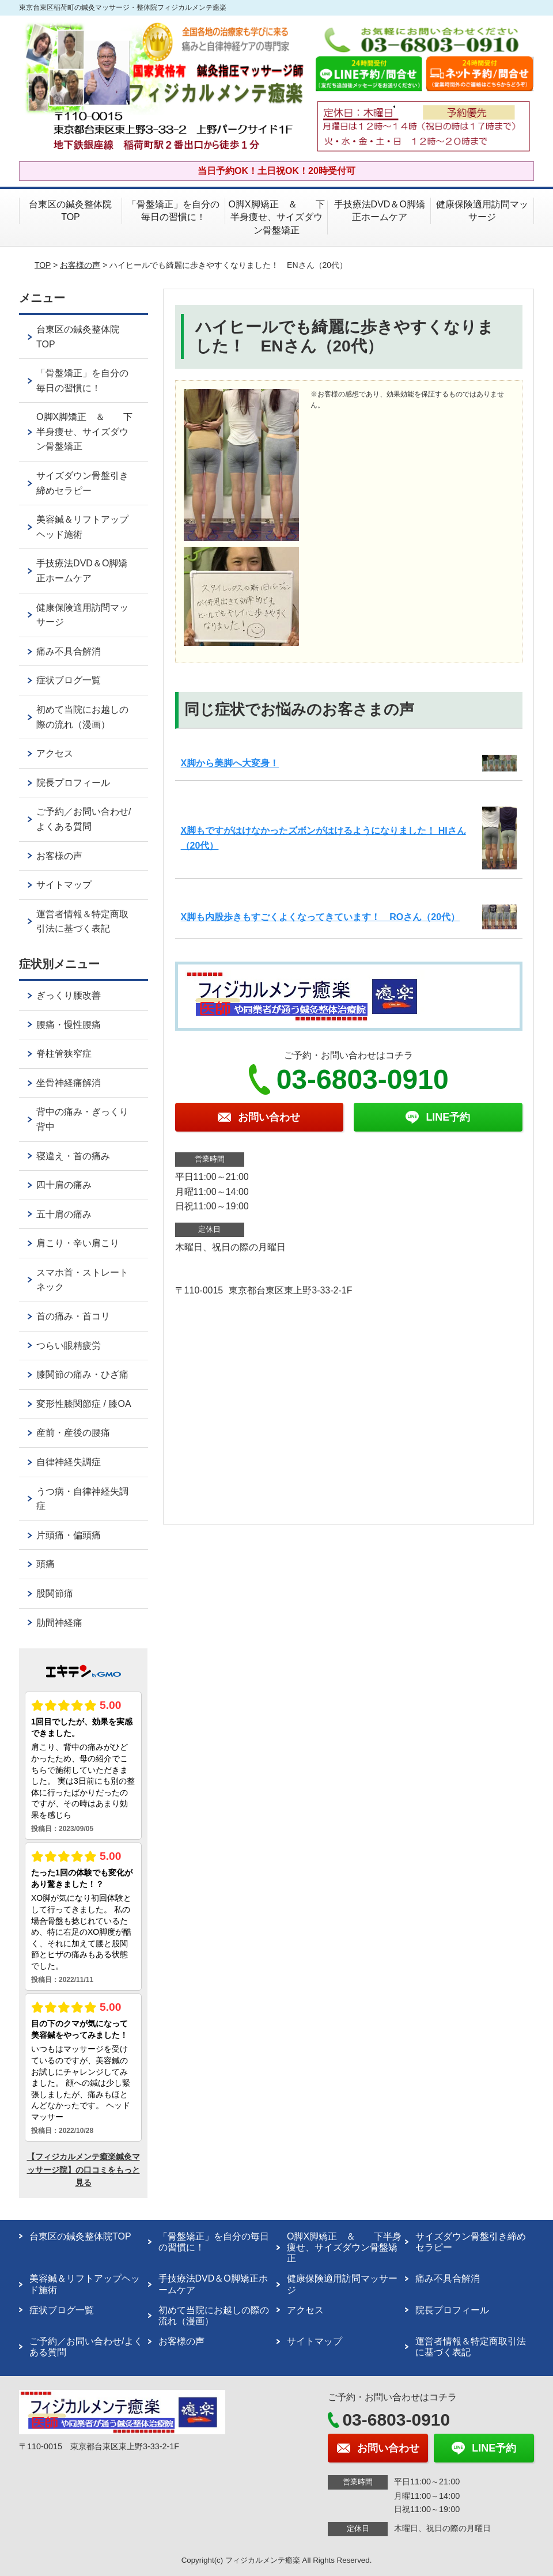  What do you see at coordinates (73, 1316) in the screenshot?
I see `首の痛み・首コリ` at bounding box center [73, 1316].